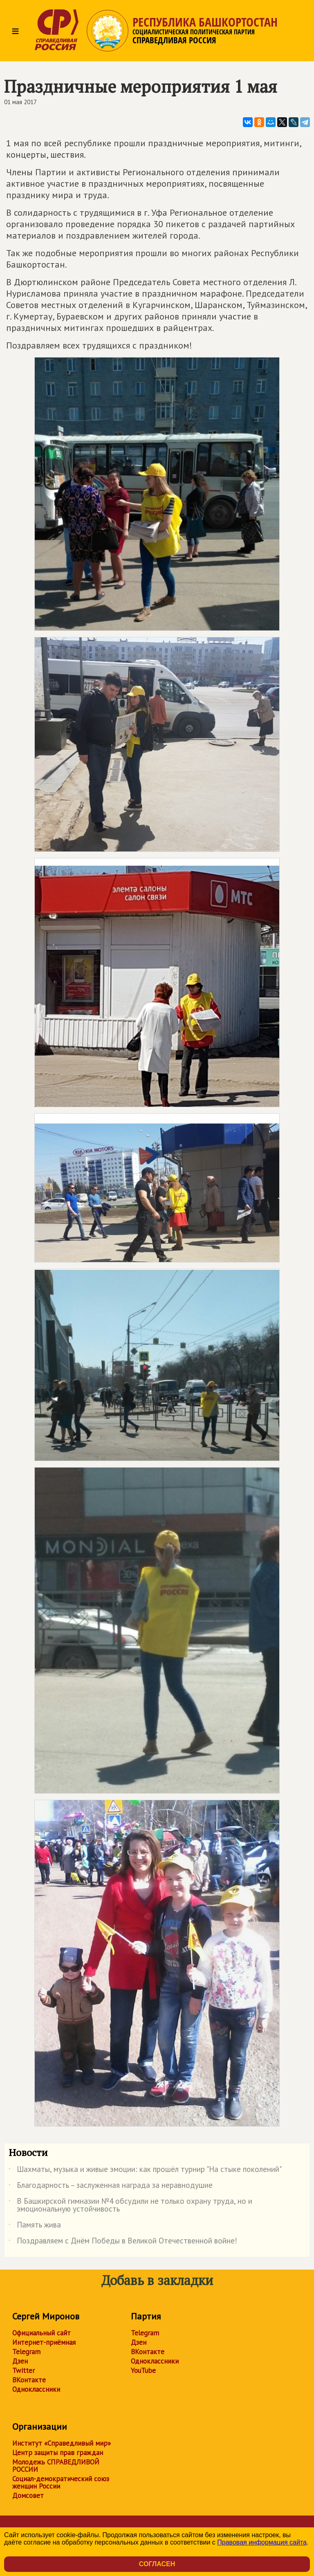 This screenshot has height=2576, width=314. Describe the element at coordinates (57, 2452) in the screenshot. I see `Центр защиты прав граждан` at that location.